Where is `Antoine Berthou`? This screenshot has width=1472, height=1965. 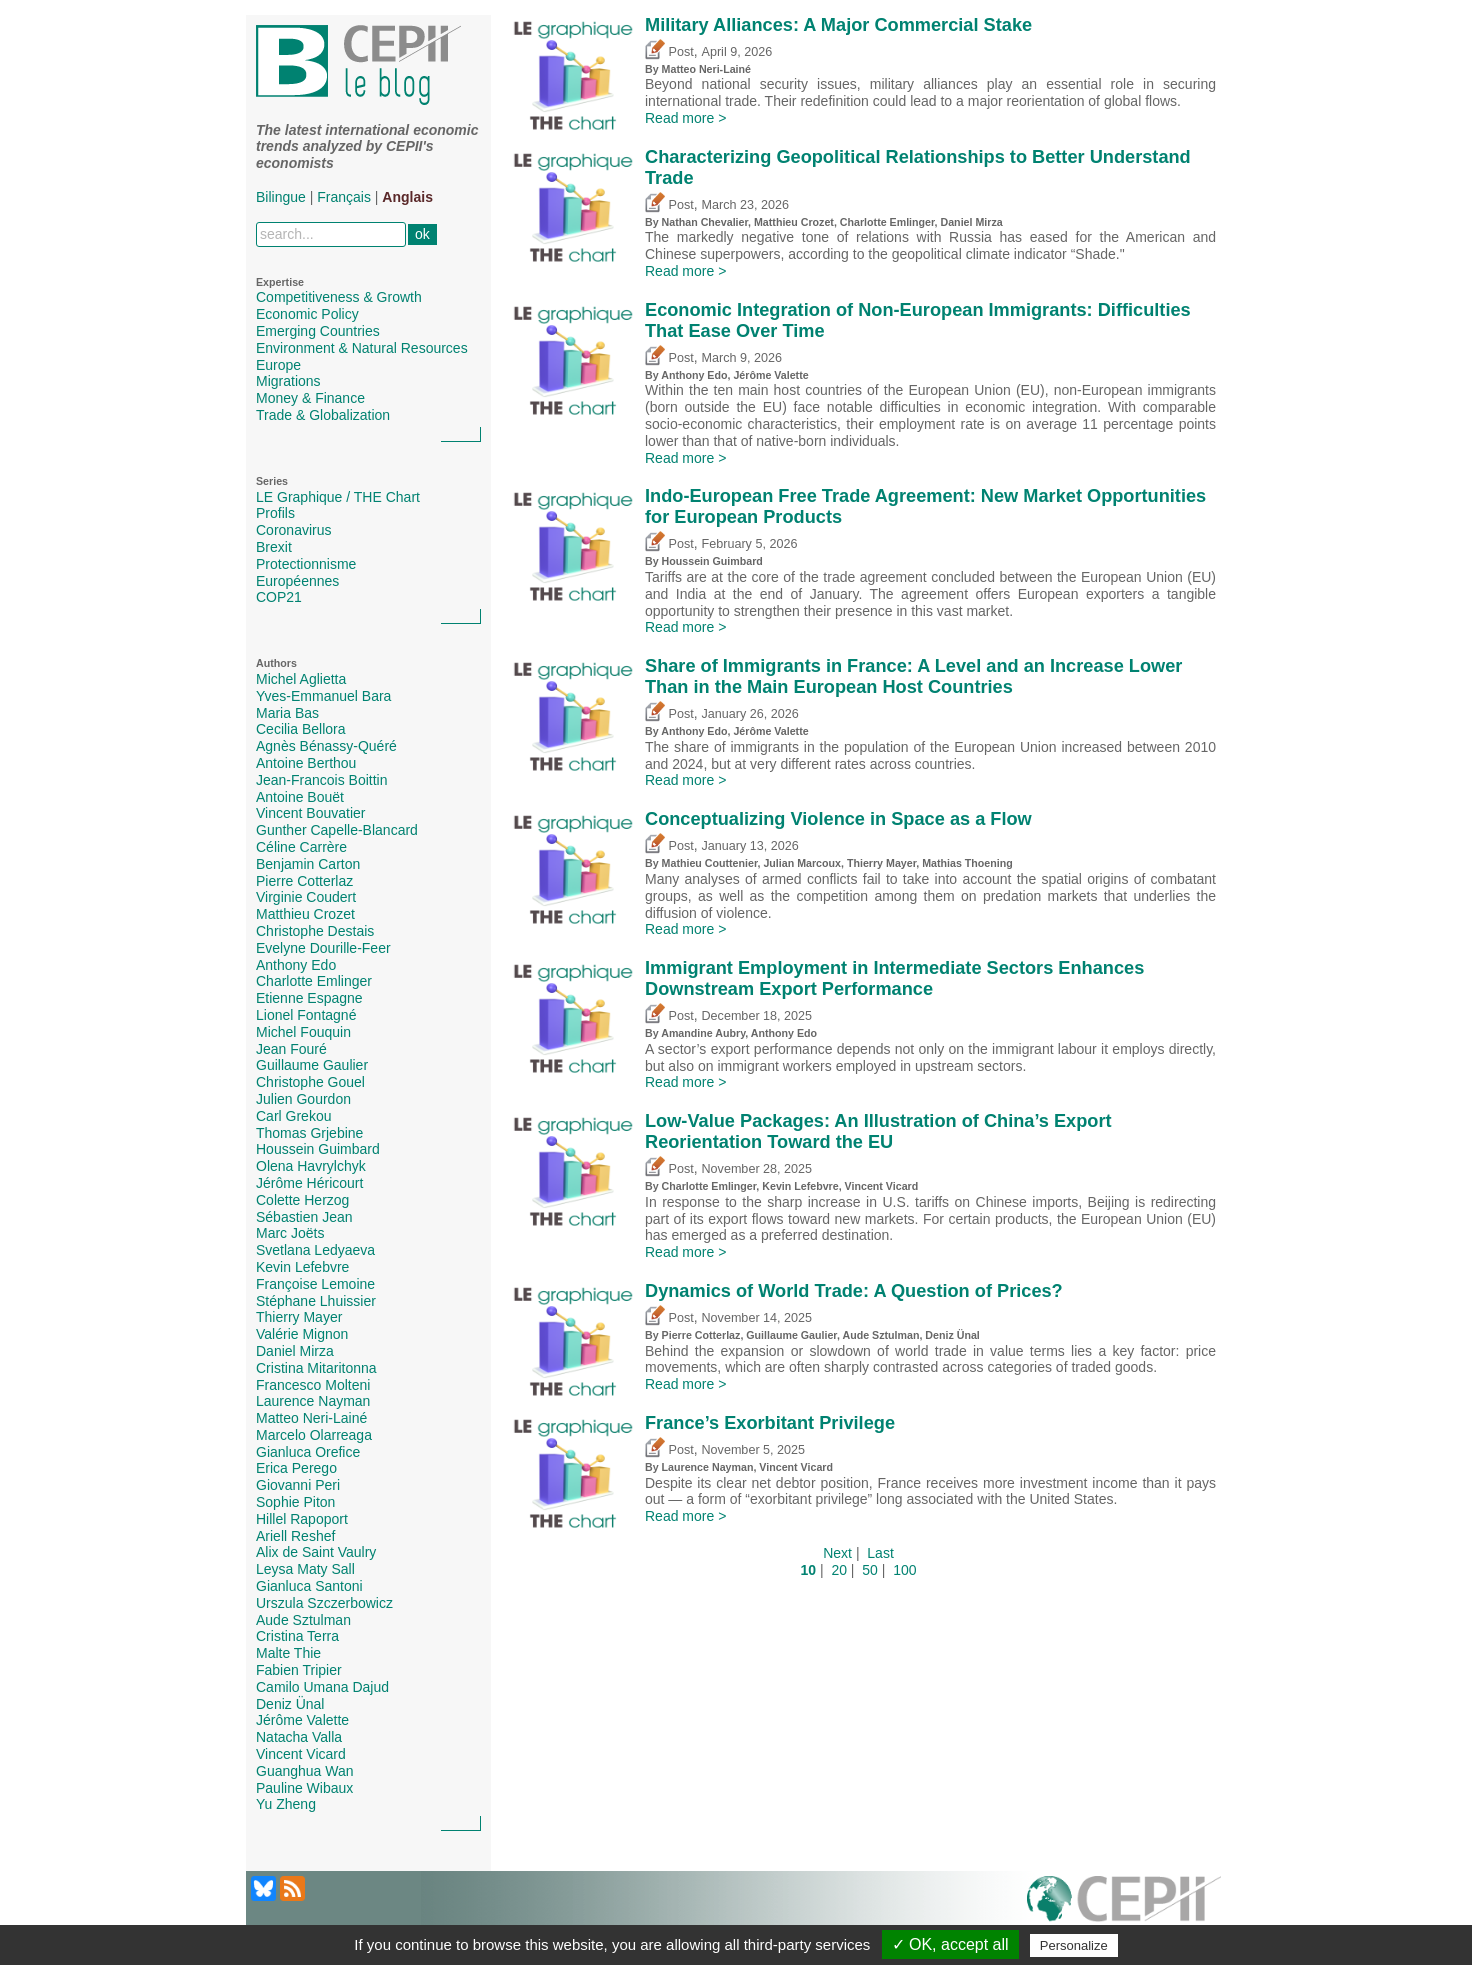
Antoine Berthou is located at coordinates (306, 763).